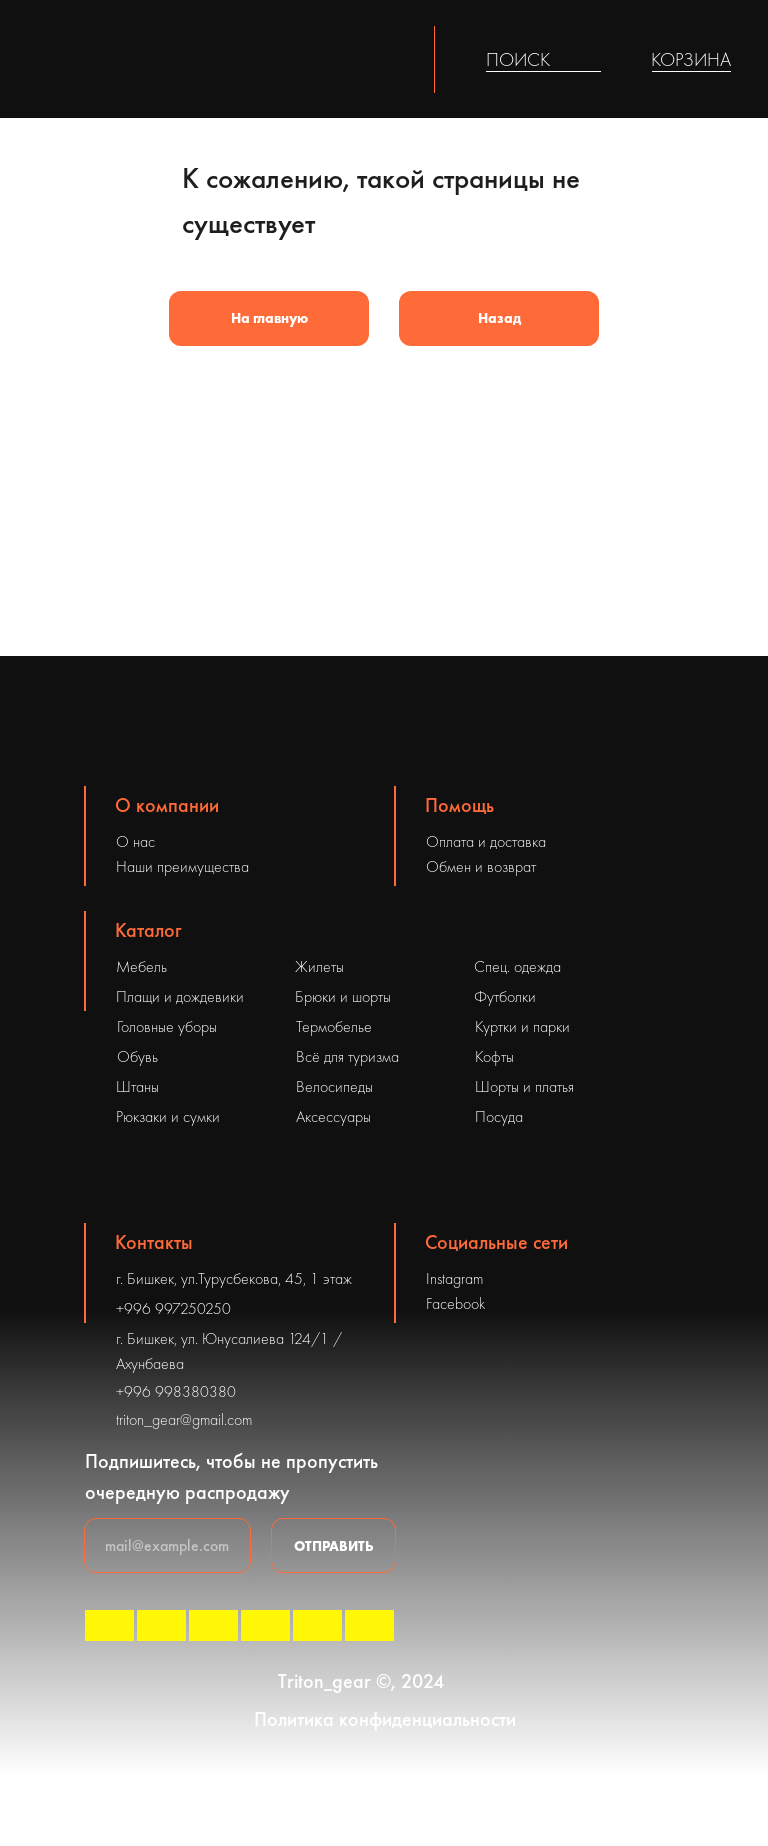 The width and height of the screenshot is (768, 1846). What do you see at coordinates (319, 966) in the screenshot?
I see `Жилеты` at bounding box center [319, 966].